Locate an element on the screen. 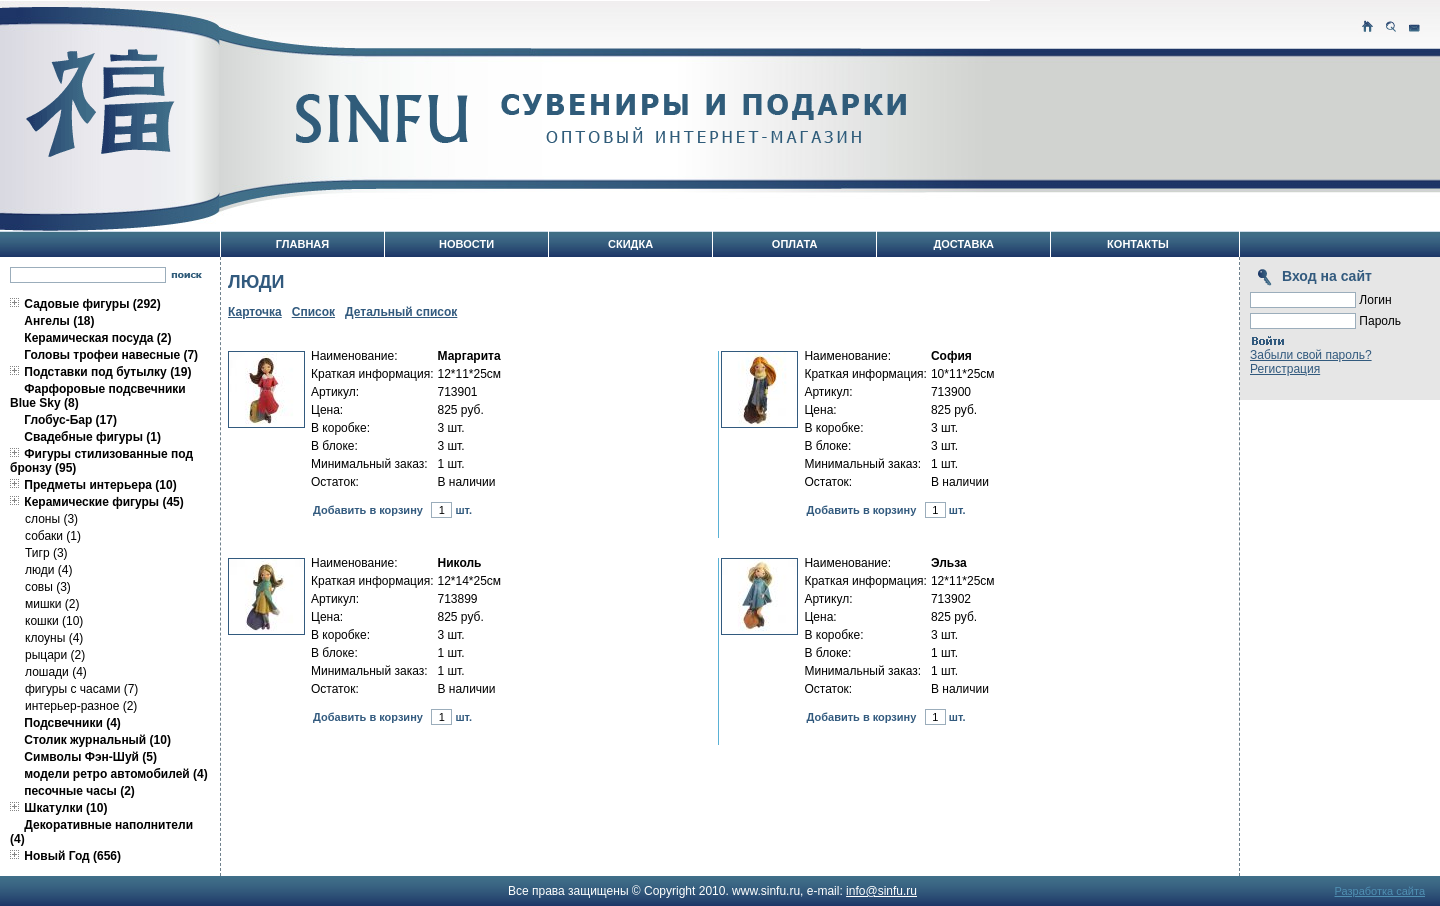 This screenshot has height=906, width=1440. Символы Фэн-Шуй (5) is located at coordinates (90, 757).